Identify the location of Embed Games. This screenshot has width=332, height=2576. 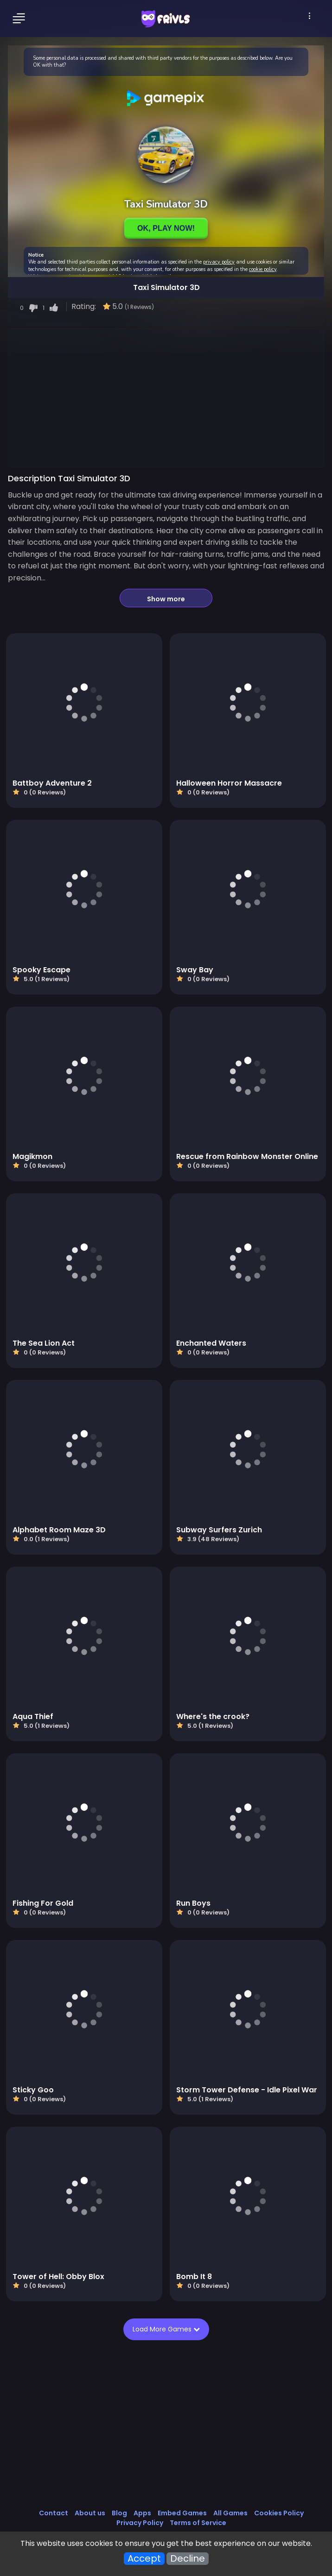
(182, 2513).